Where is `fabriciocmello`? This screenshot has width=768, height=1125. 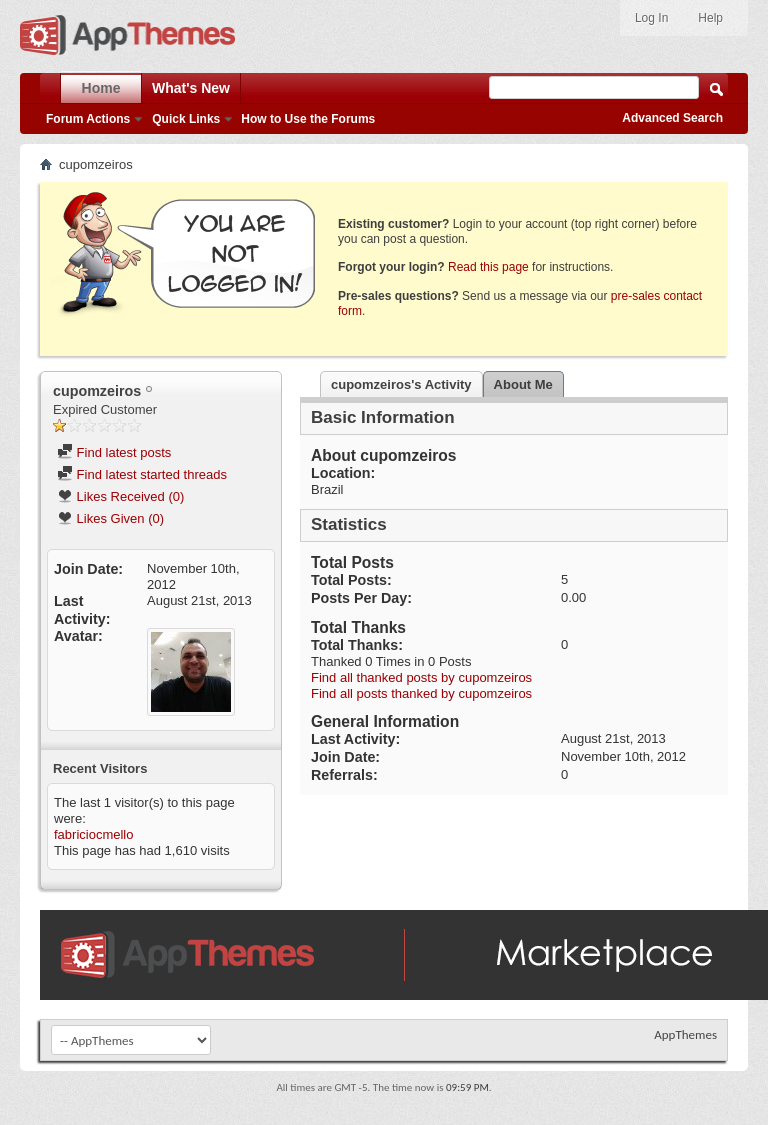
fabriciocmello is located at coordinates (93, 834).